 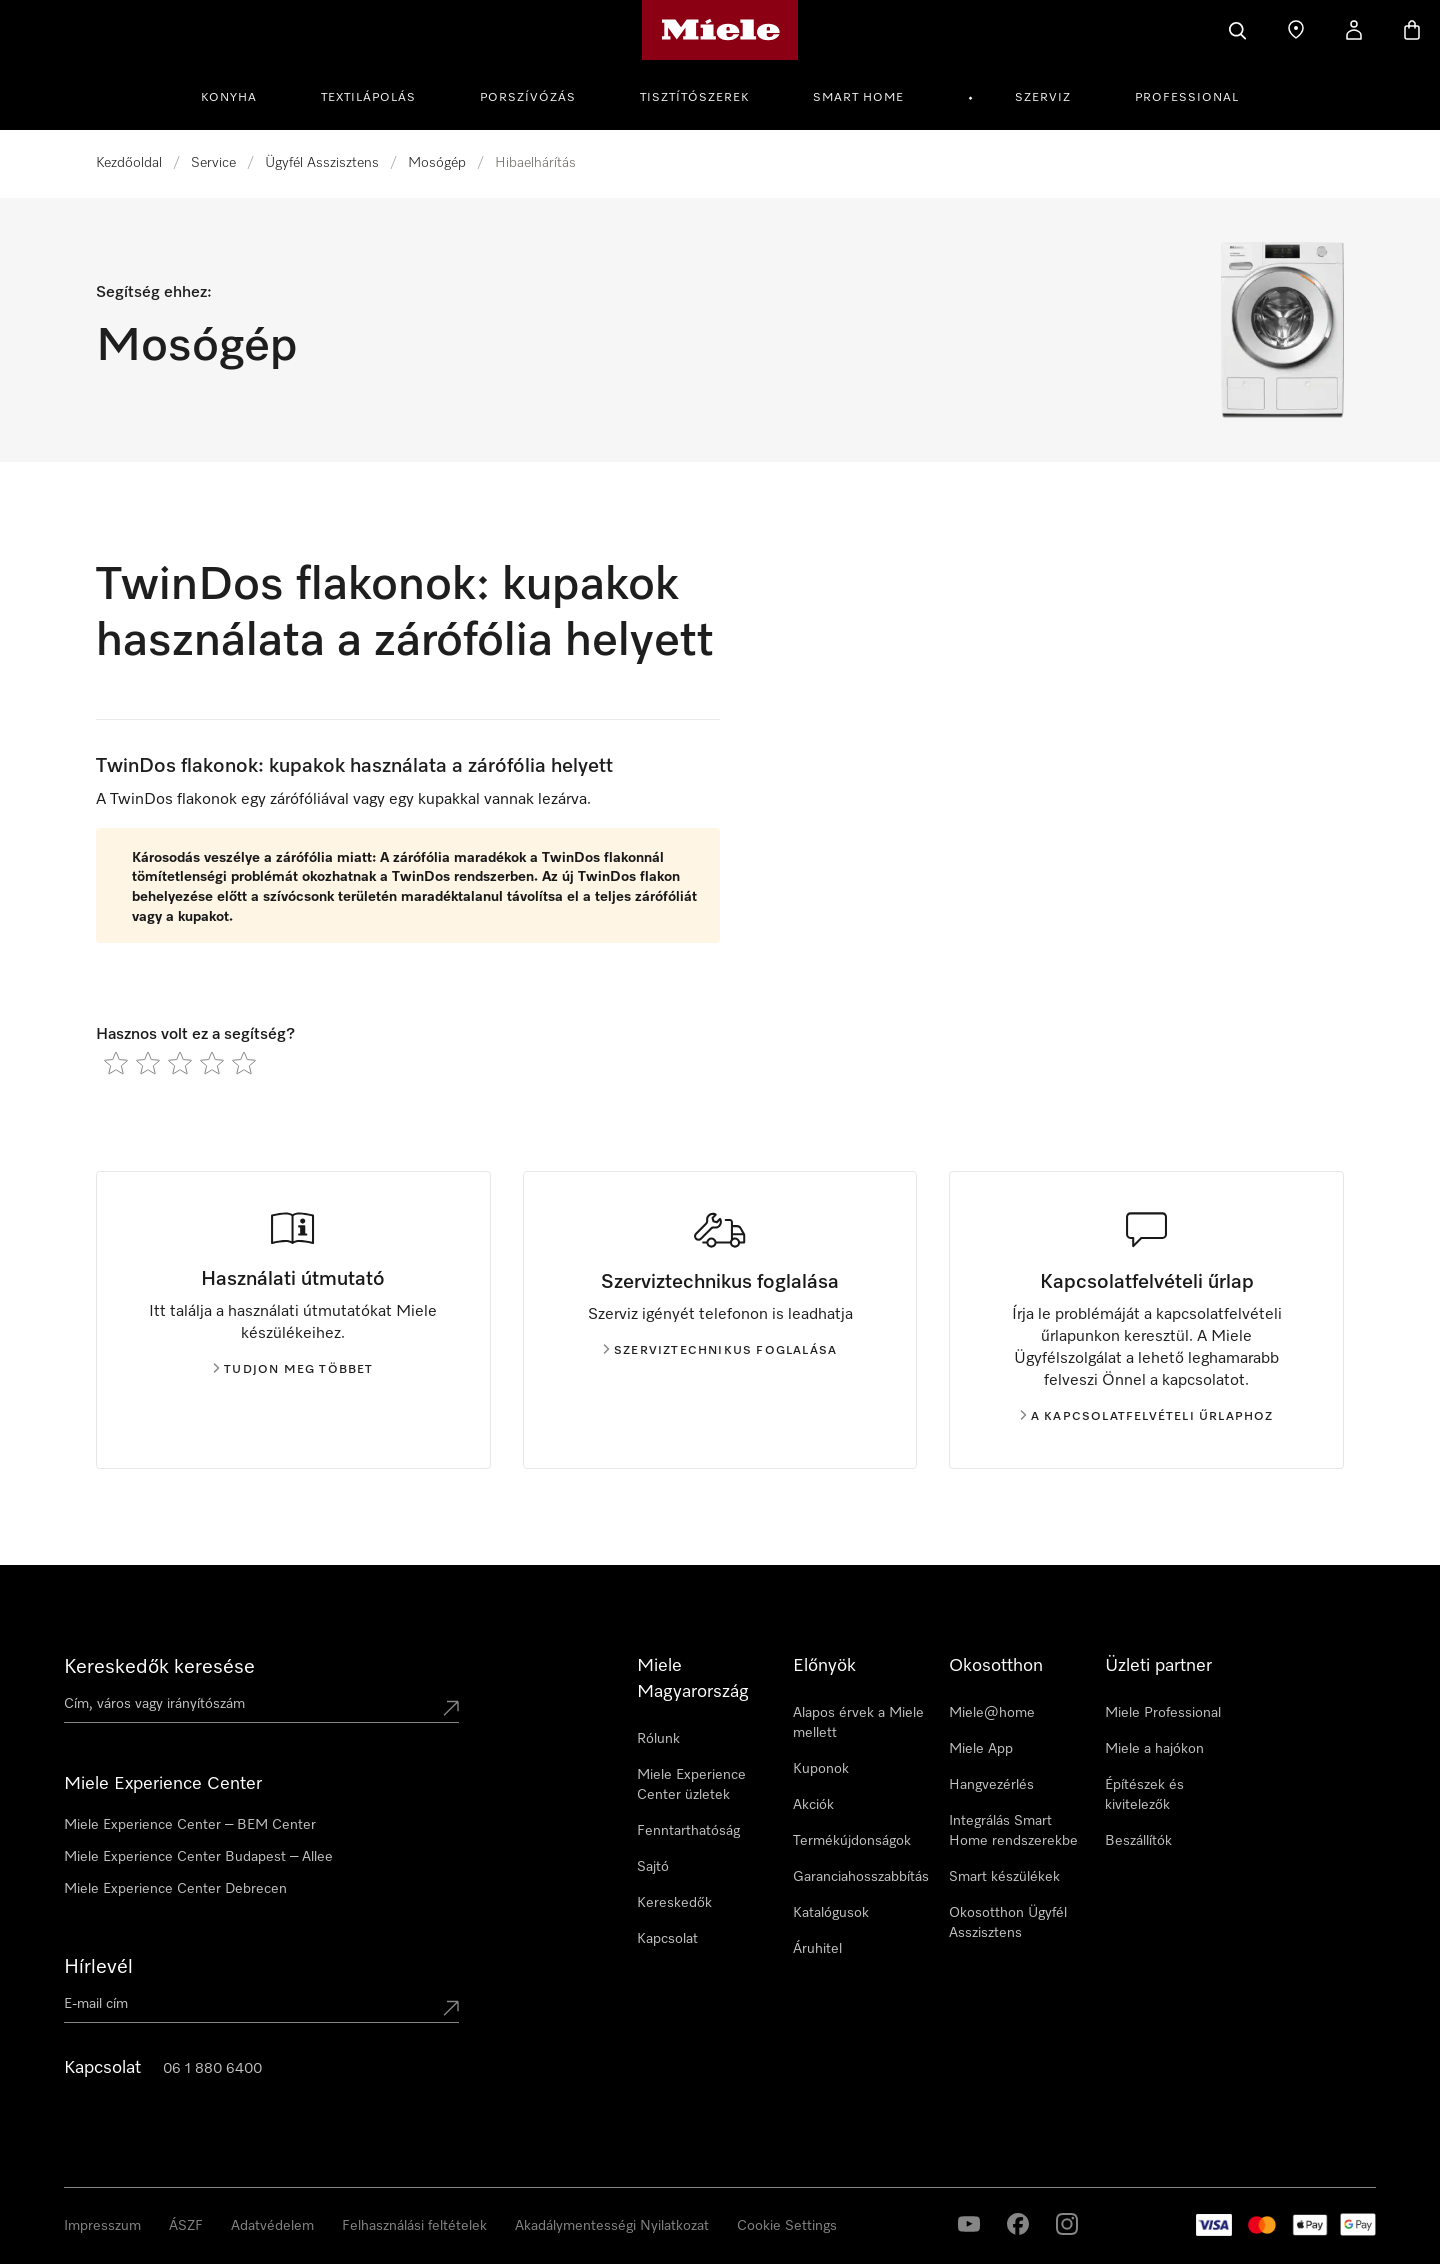 What do you see at coordinates (992, 1713) in the screenshot?
I see `Miele@home` at bounding box center [992, 1713].